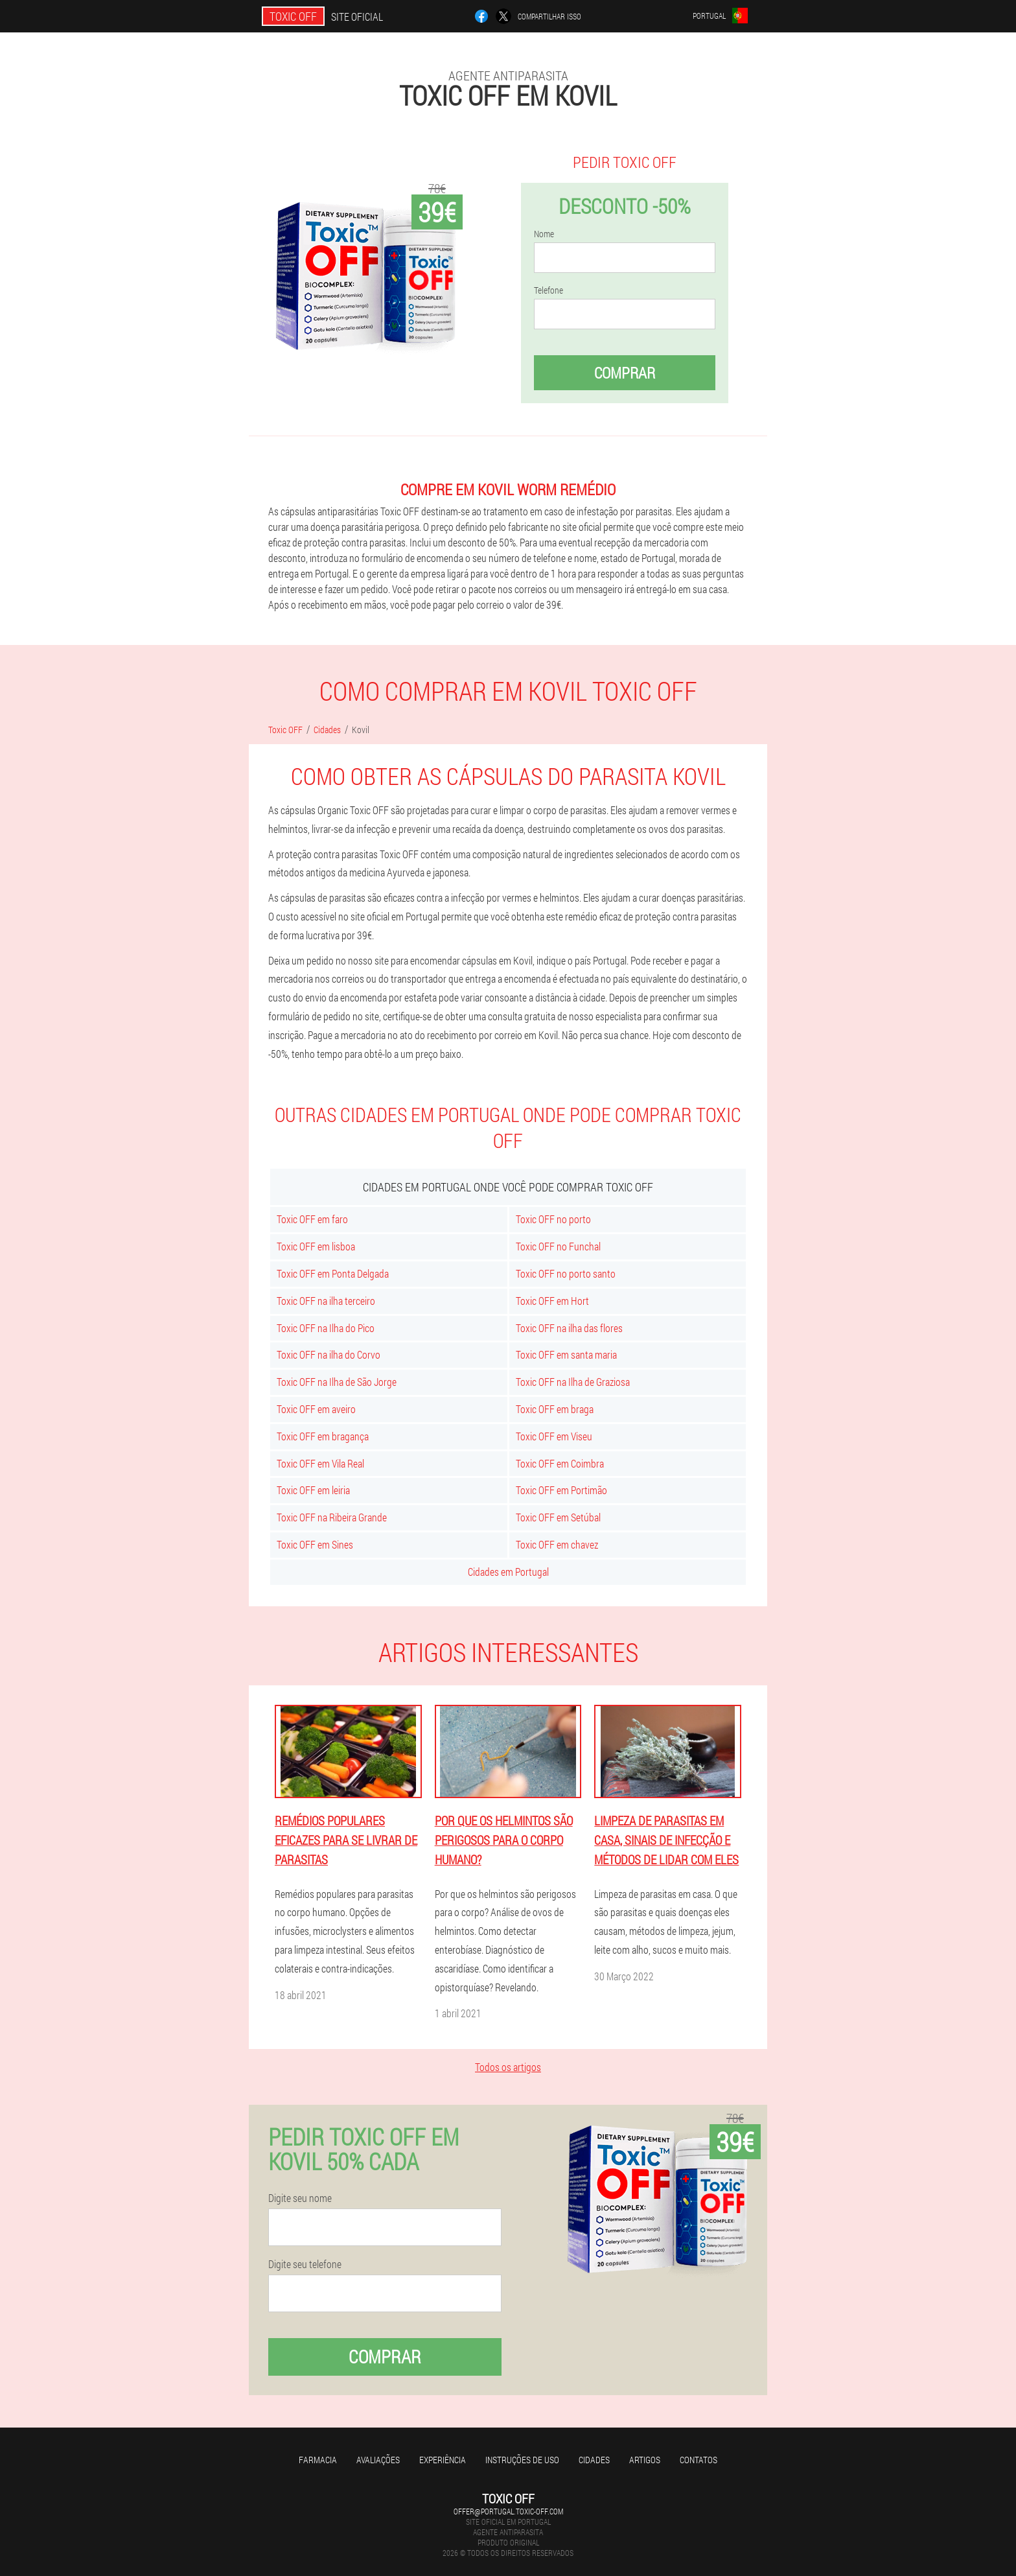 The width and height of the screenshot is (1016, 2576). Describe the element at coordinates (594, 2459) in the screenshot. I see `Cidades` at that location.